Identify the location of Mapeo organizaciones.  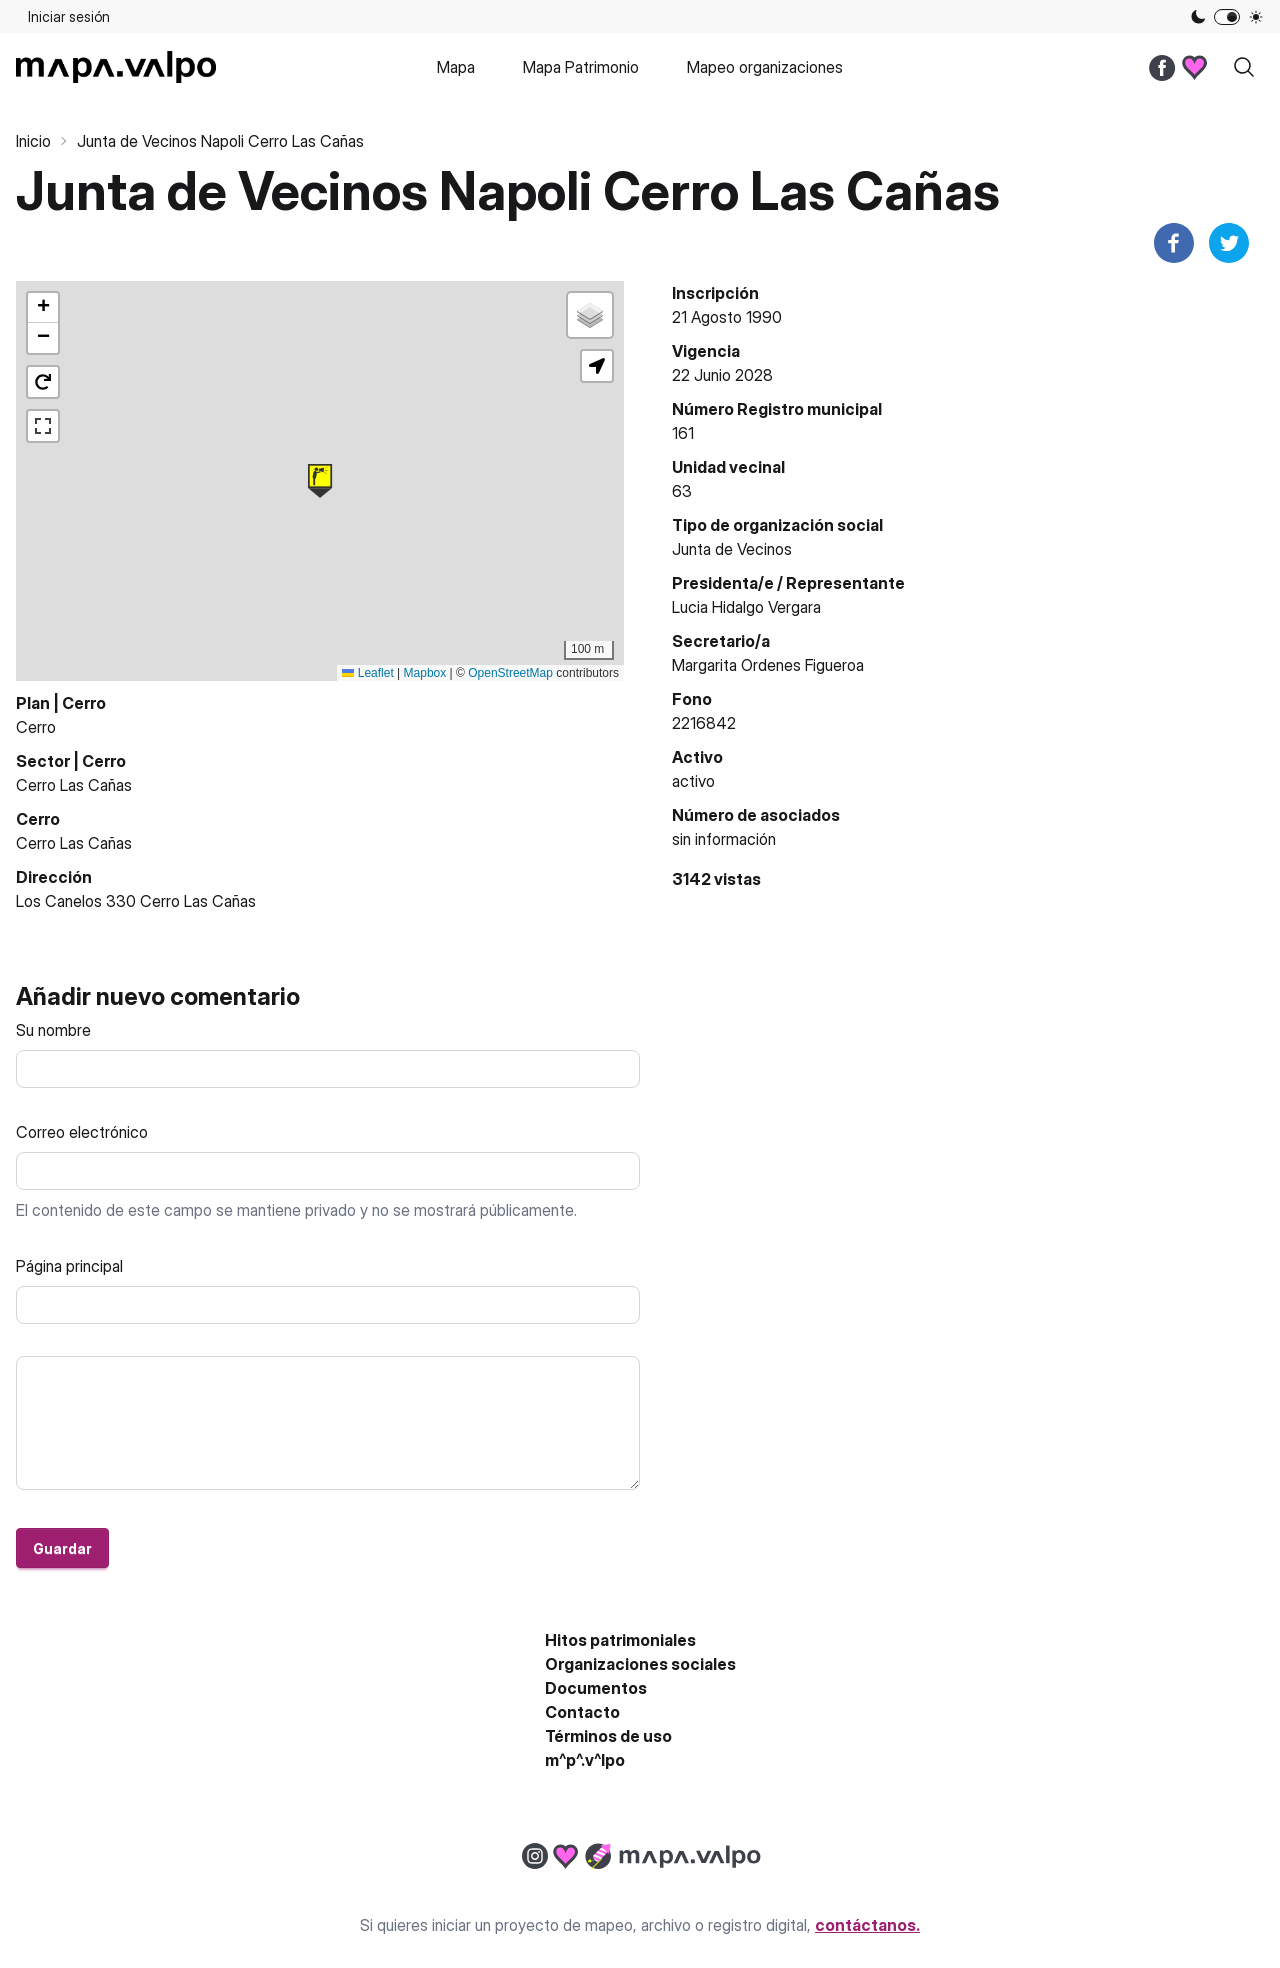
(765, 67).